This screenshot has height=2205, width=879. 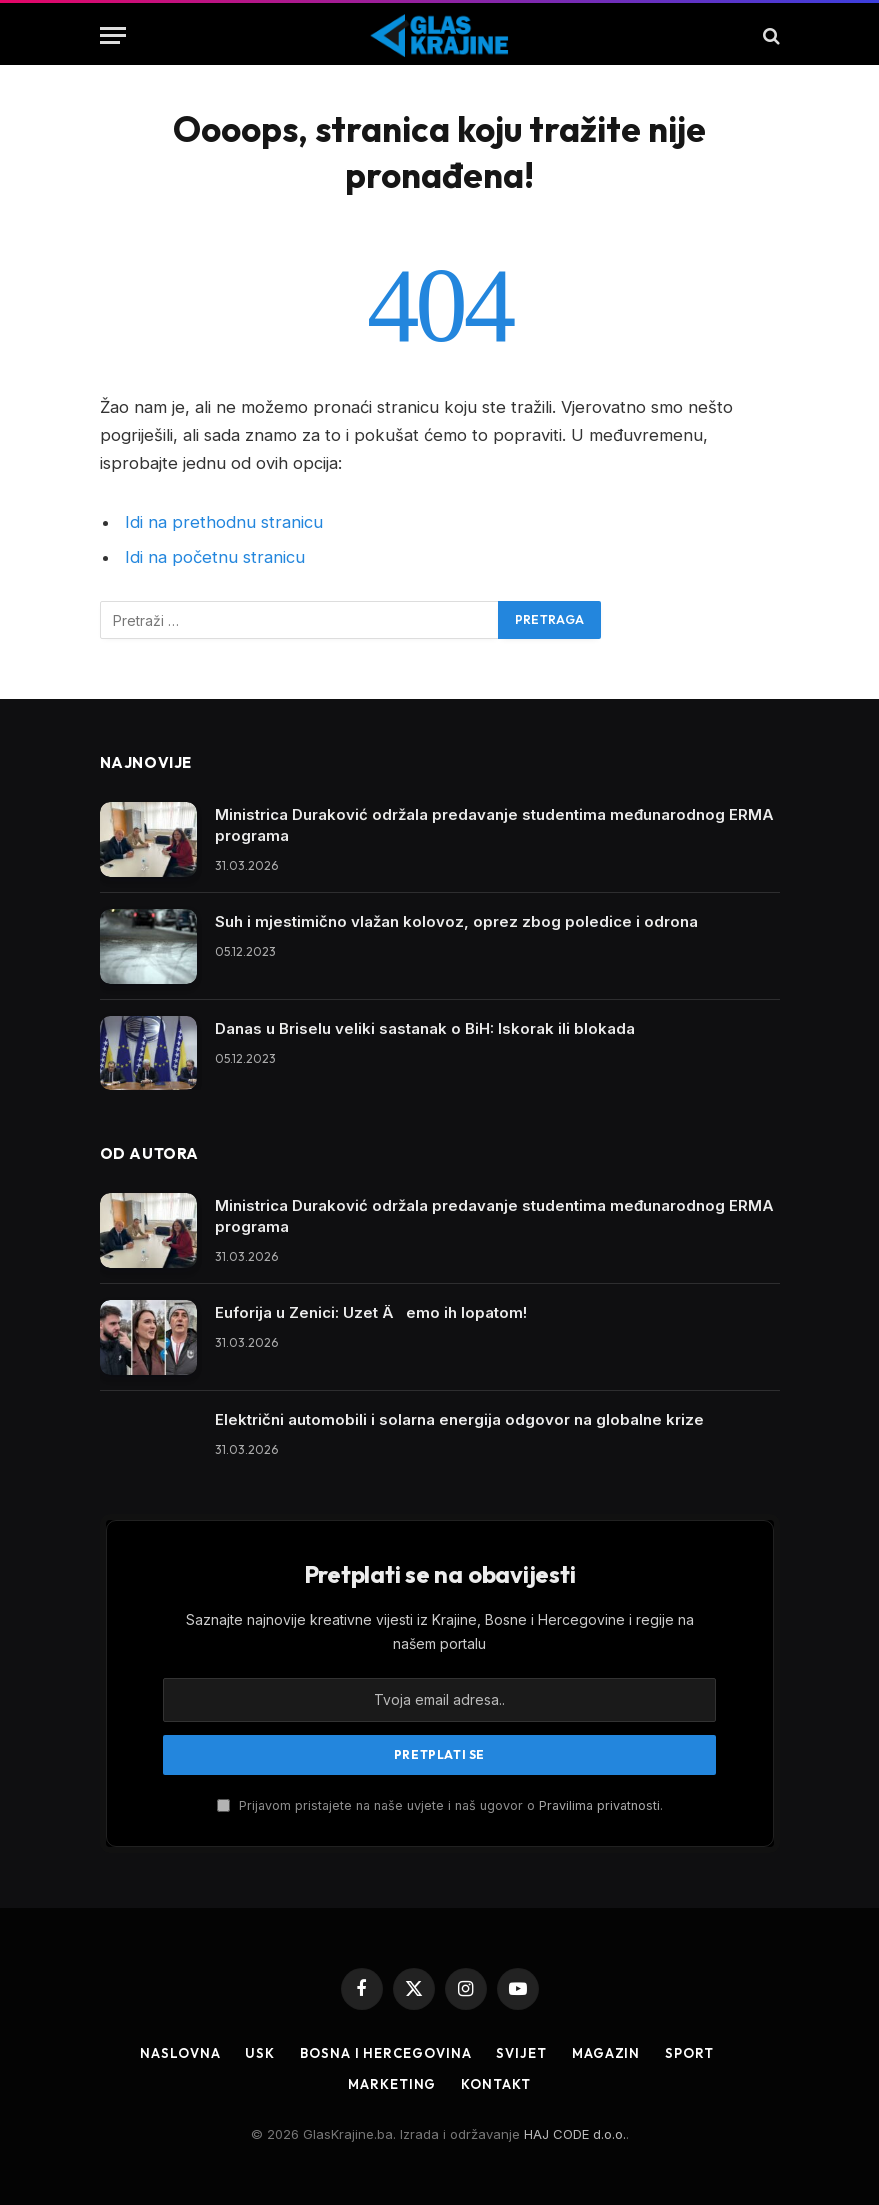 What do you see at coordinates (180, 2053) in the screenshot?
I see `Naslovna` at bounding box center [180, 2053].